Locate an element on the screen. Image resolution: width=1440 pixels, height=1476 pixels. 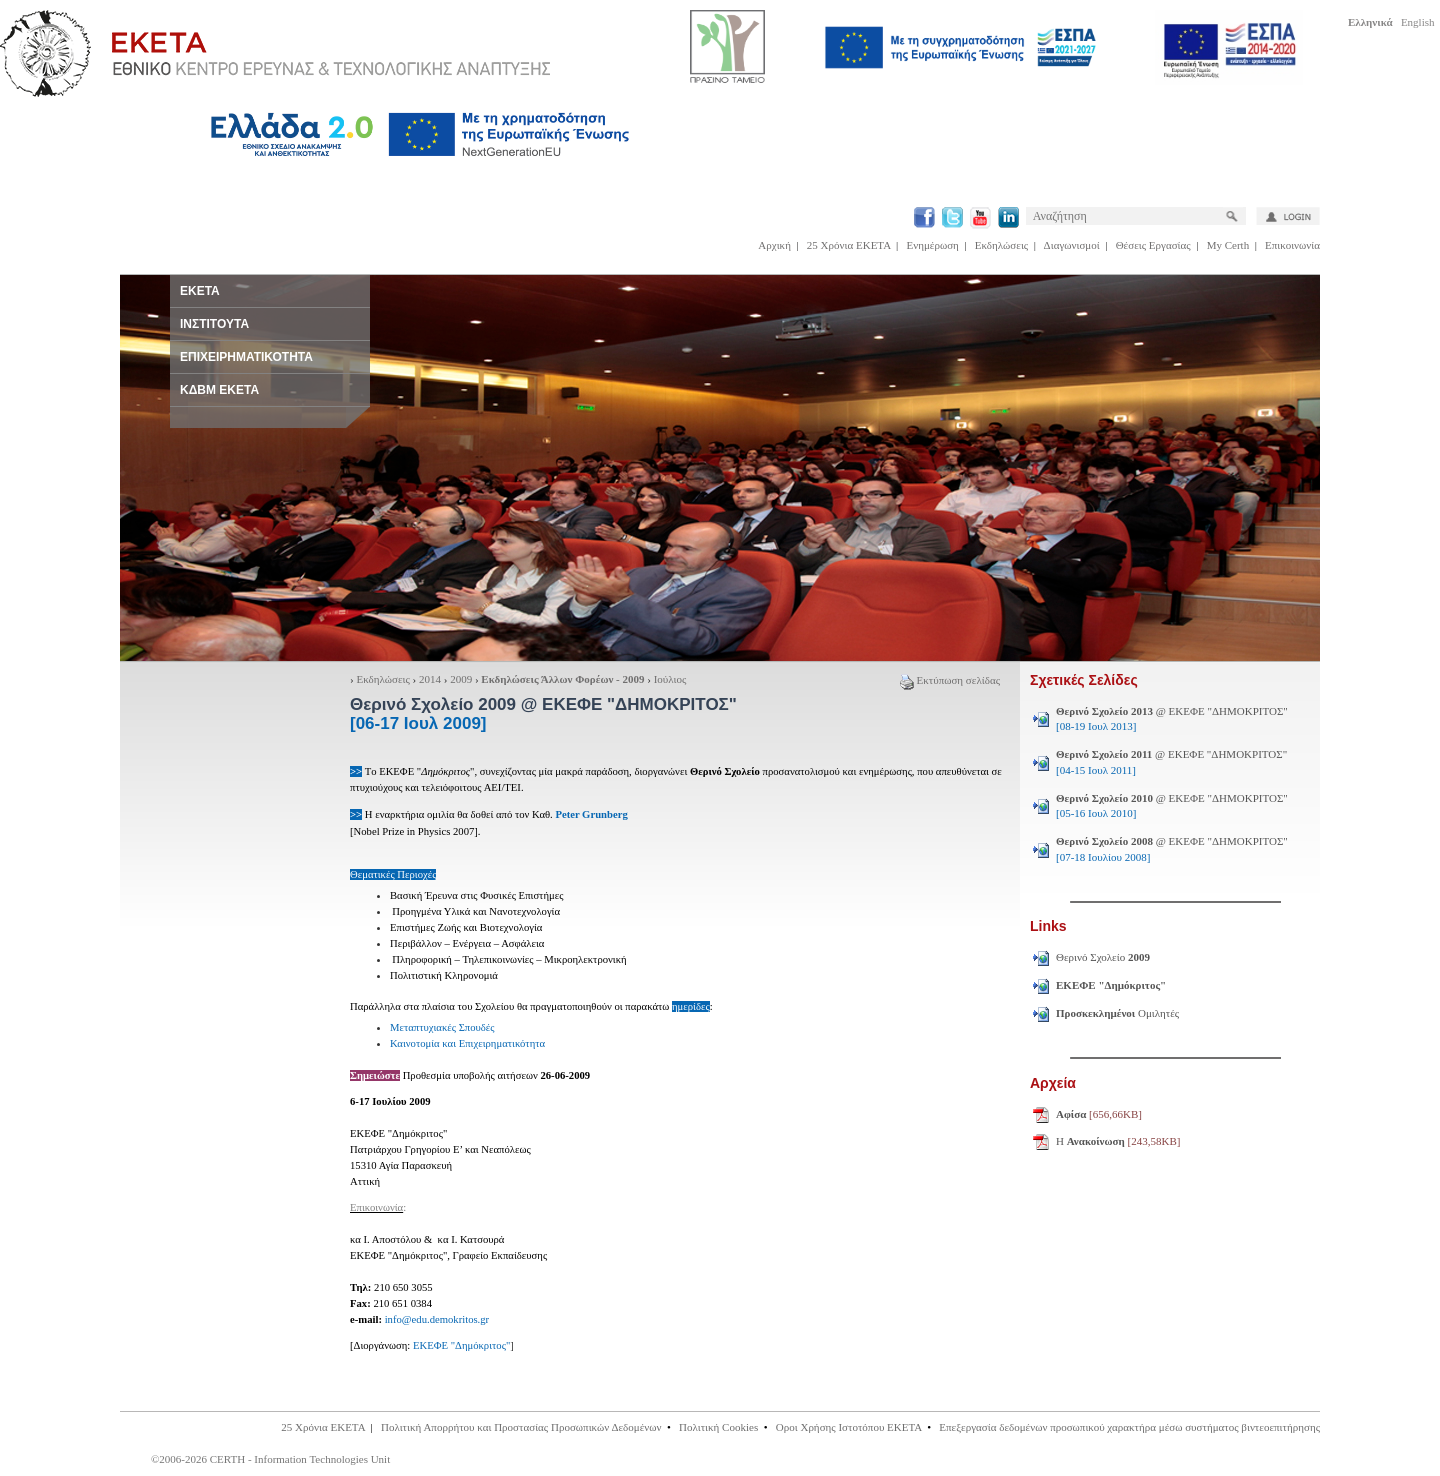
2014 is located at coordinates (430, 679).